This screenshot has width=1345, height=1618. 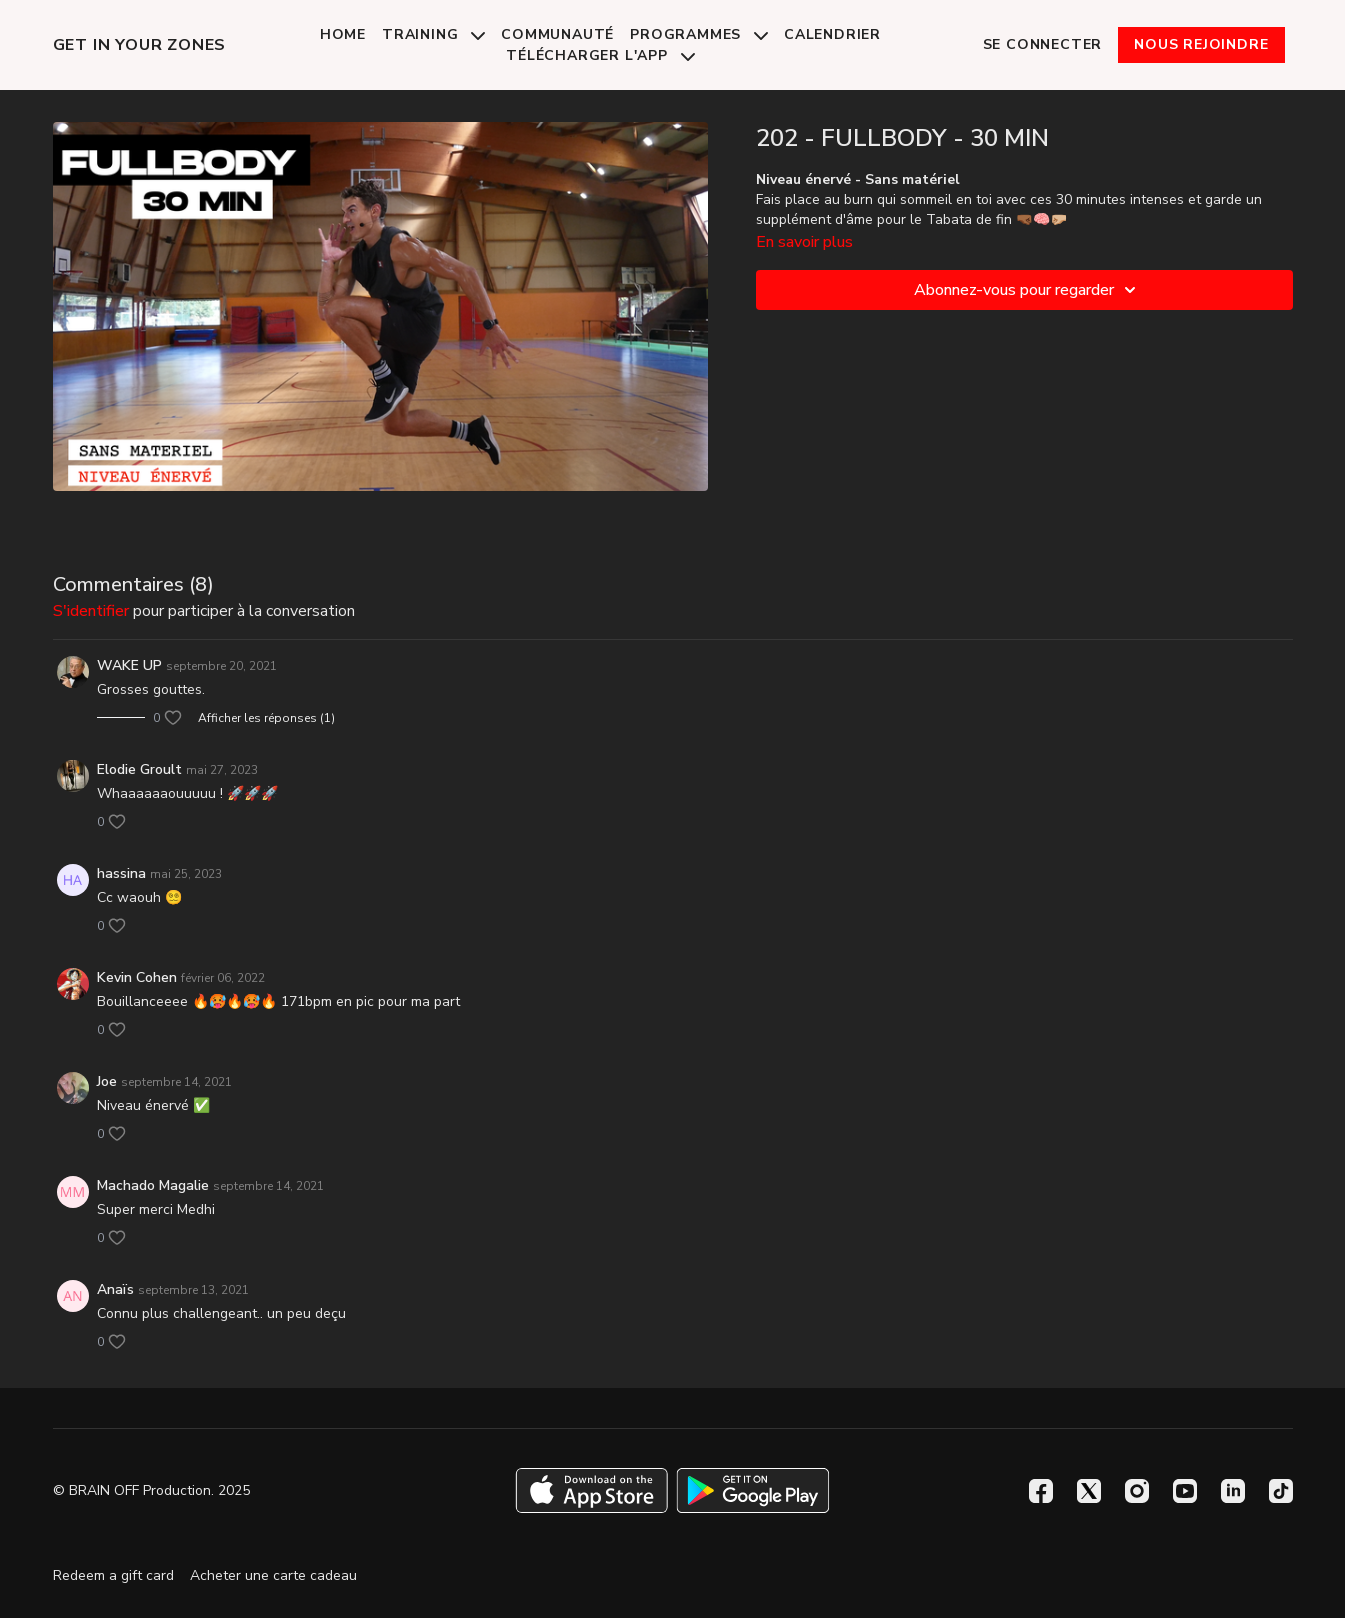 I want to click on [Appstore], so click(x=591, y=1490).